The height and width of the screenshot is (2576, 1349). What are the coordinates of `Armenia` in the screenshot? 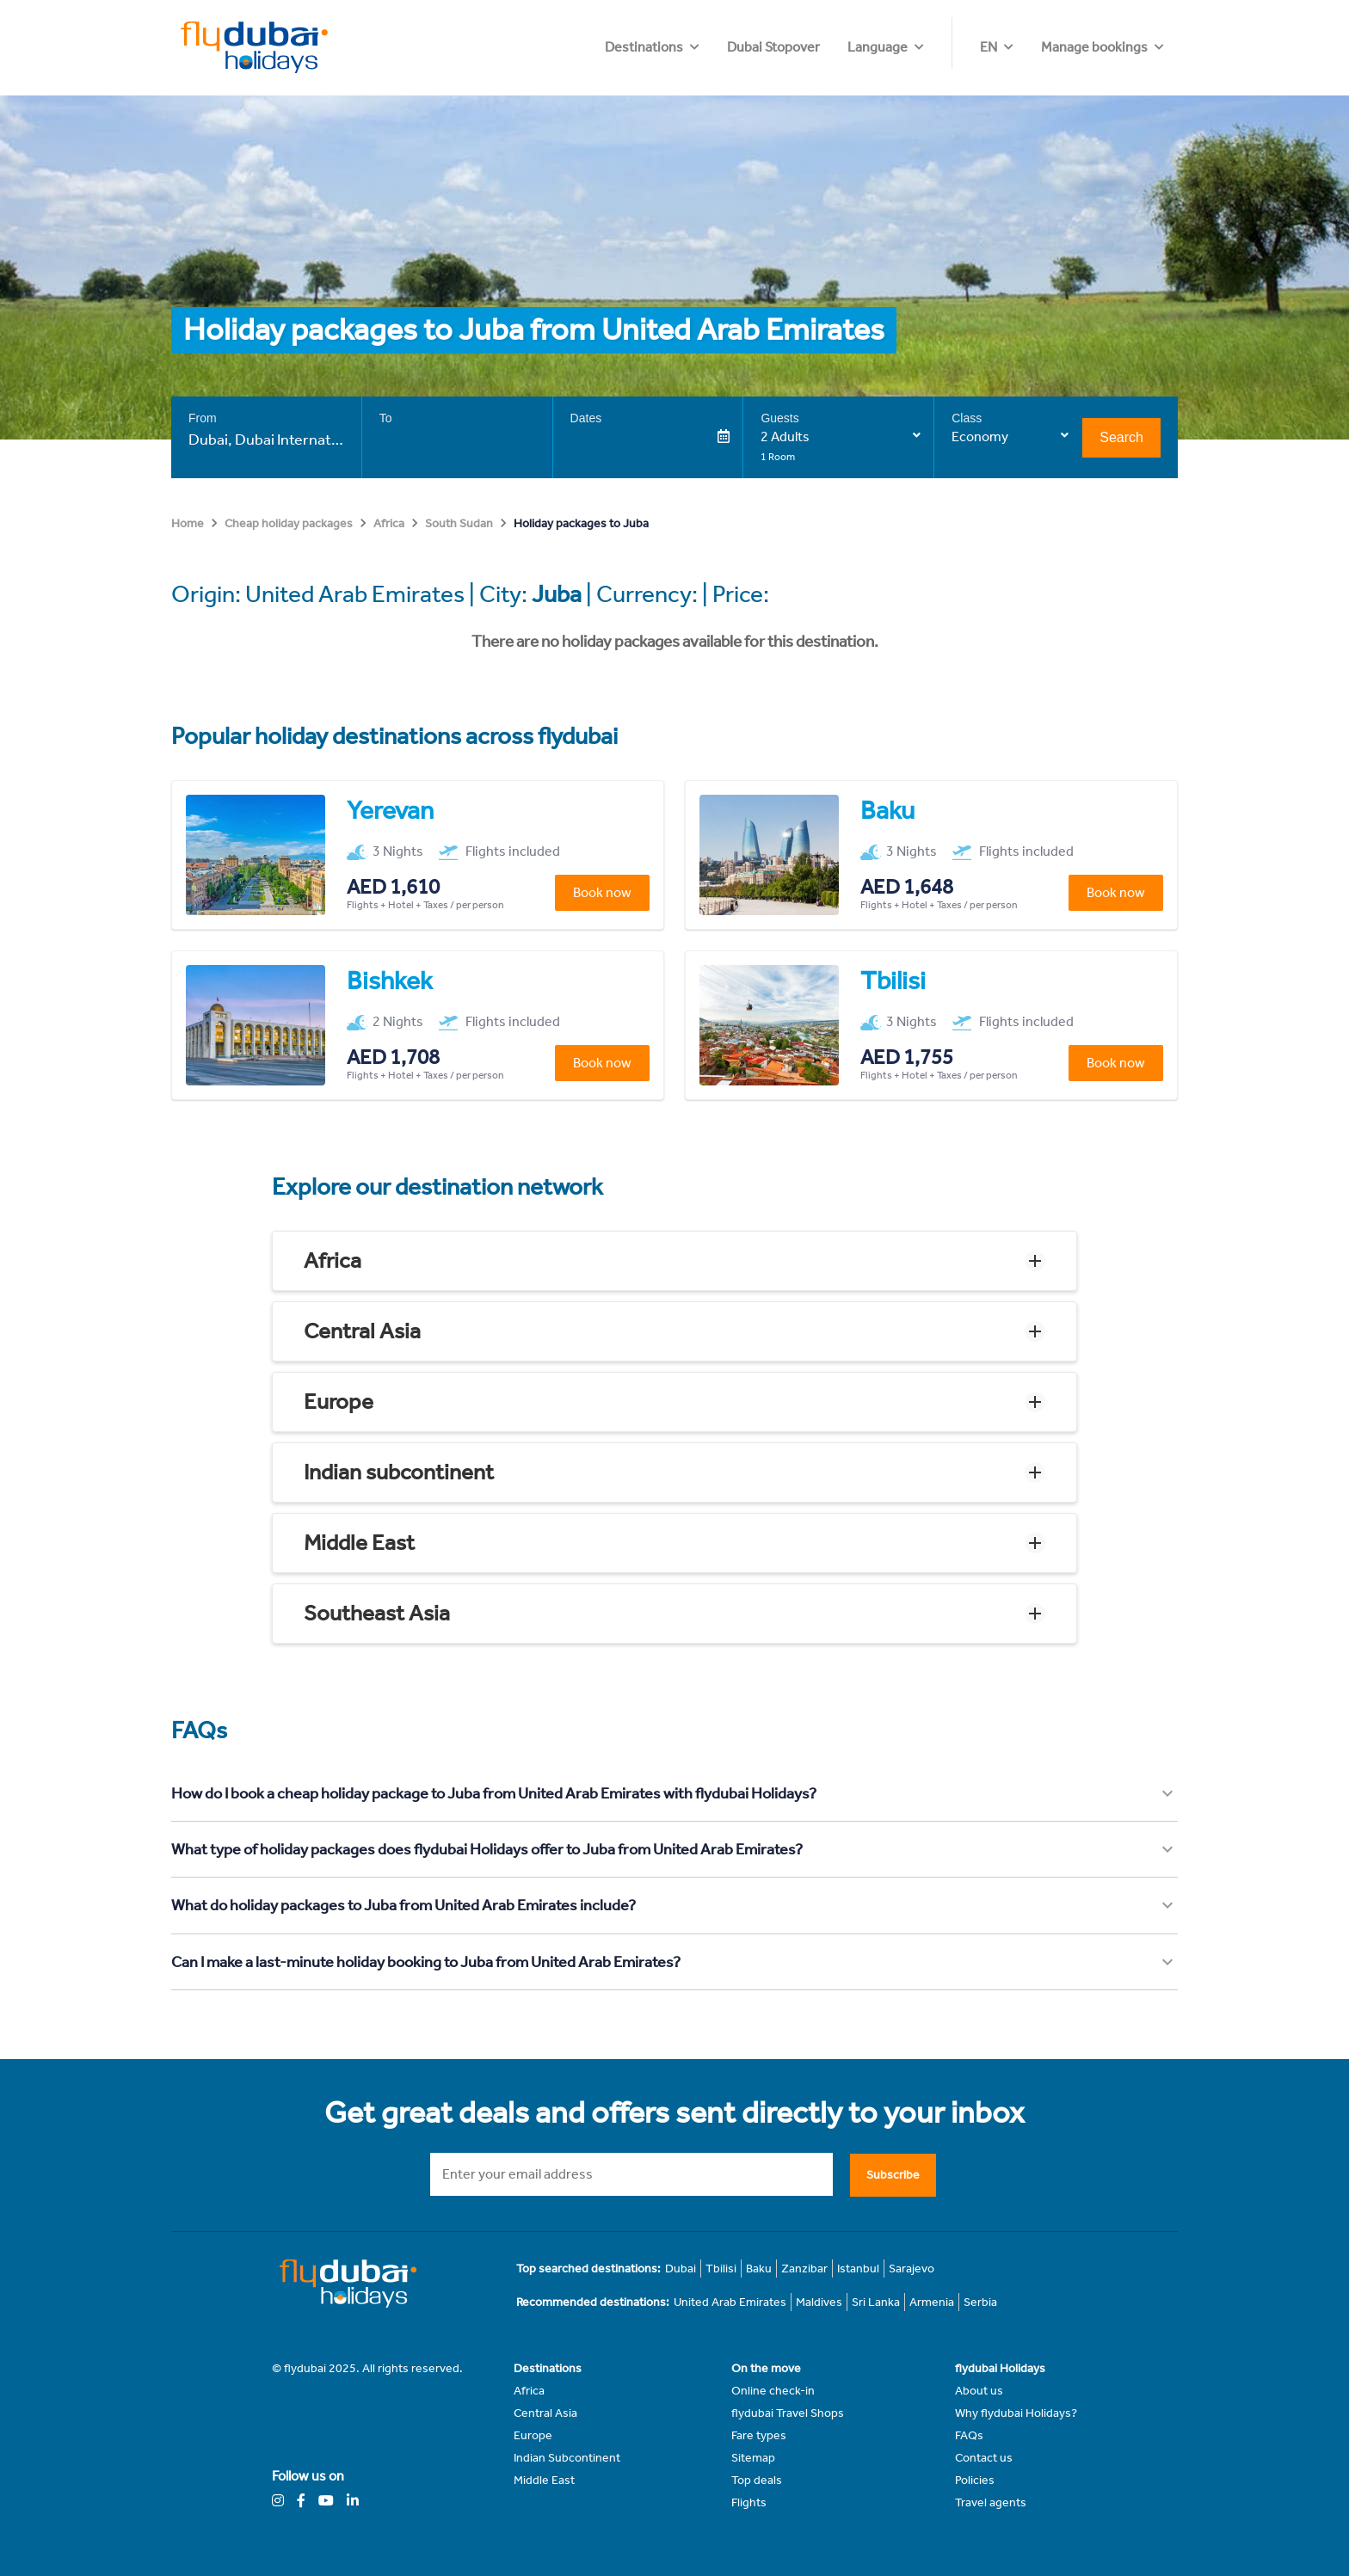 It's located at (931, 2302).